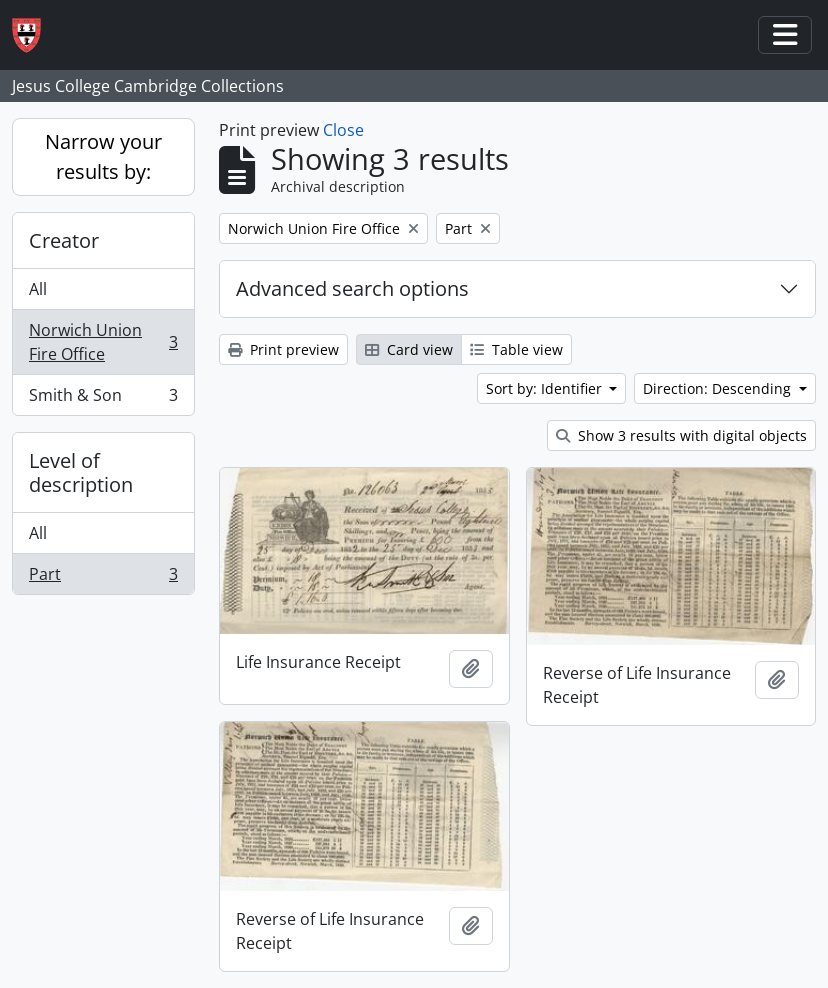  Describe the element at coordinates (64, 240) in the screenshot. I see `Creator` at that location.